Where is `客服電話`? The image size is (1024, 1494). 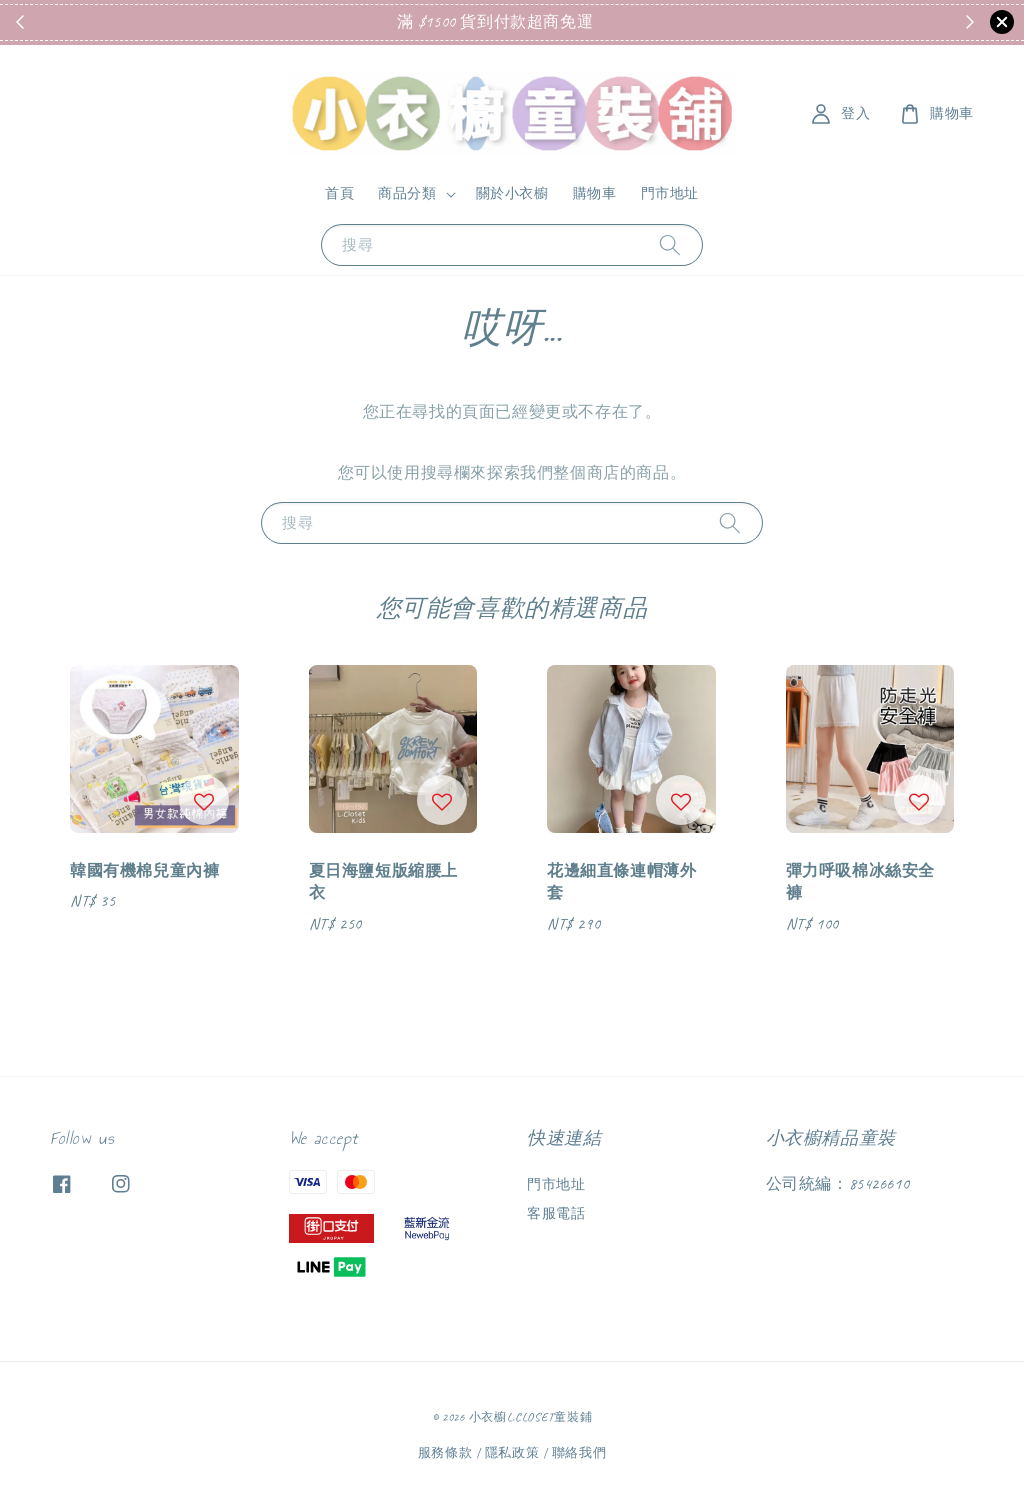 客服電話 is located at coordinates (556, 1213).